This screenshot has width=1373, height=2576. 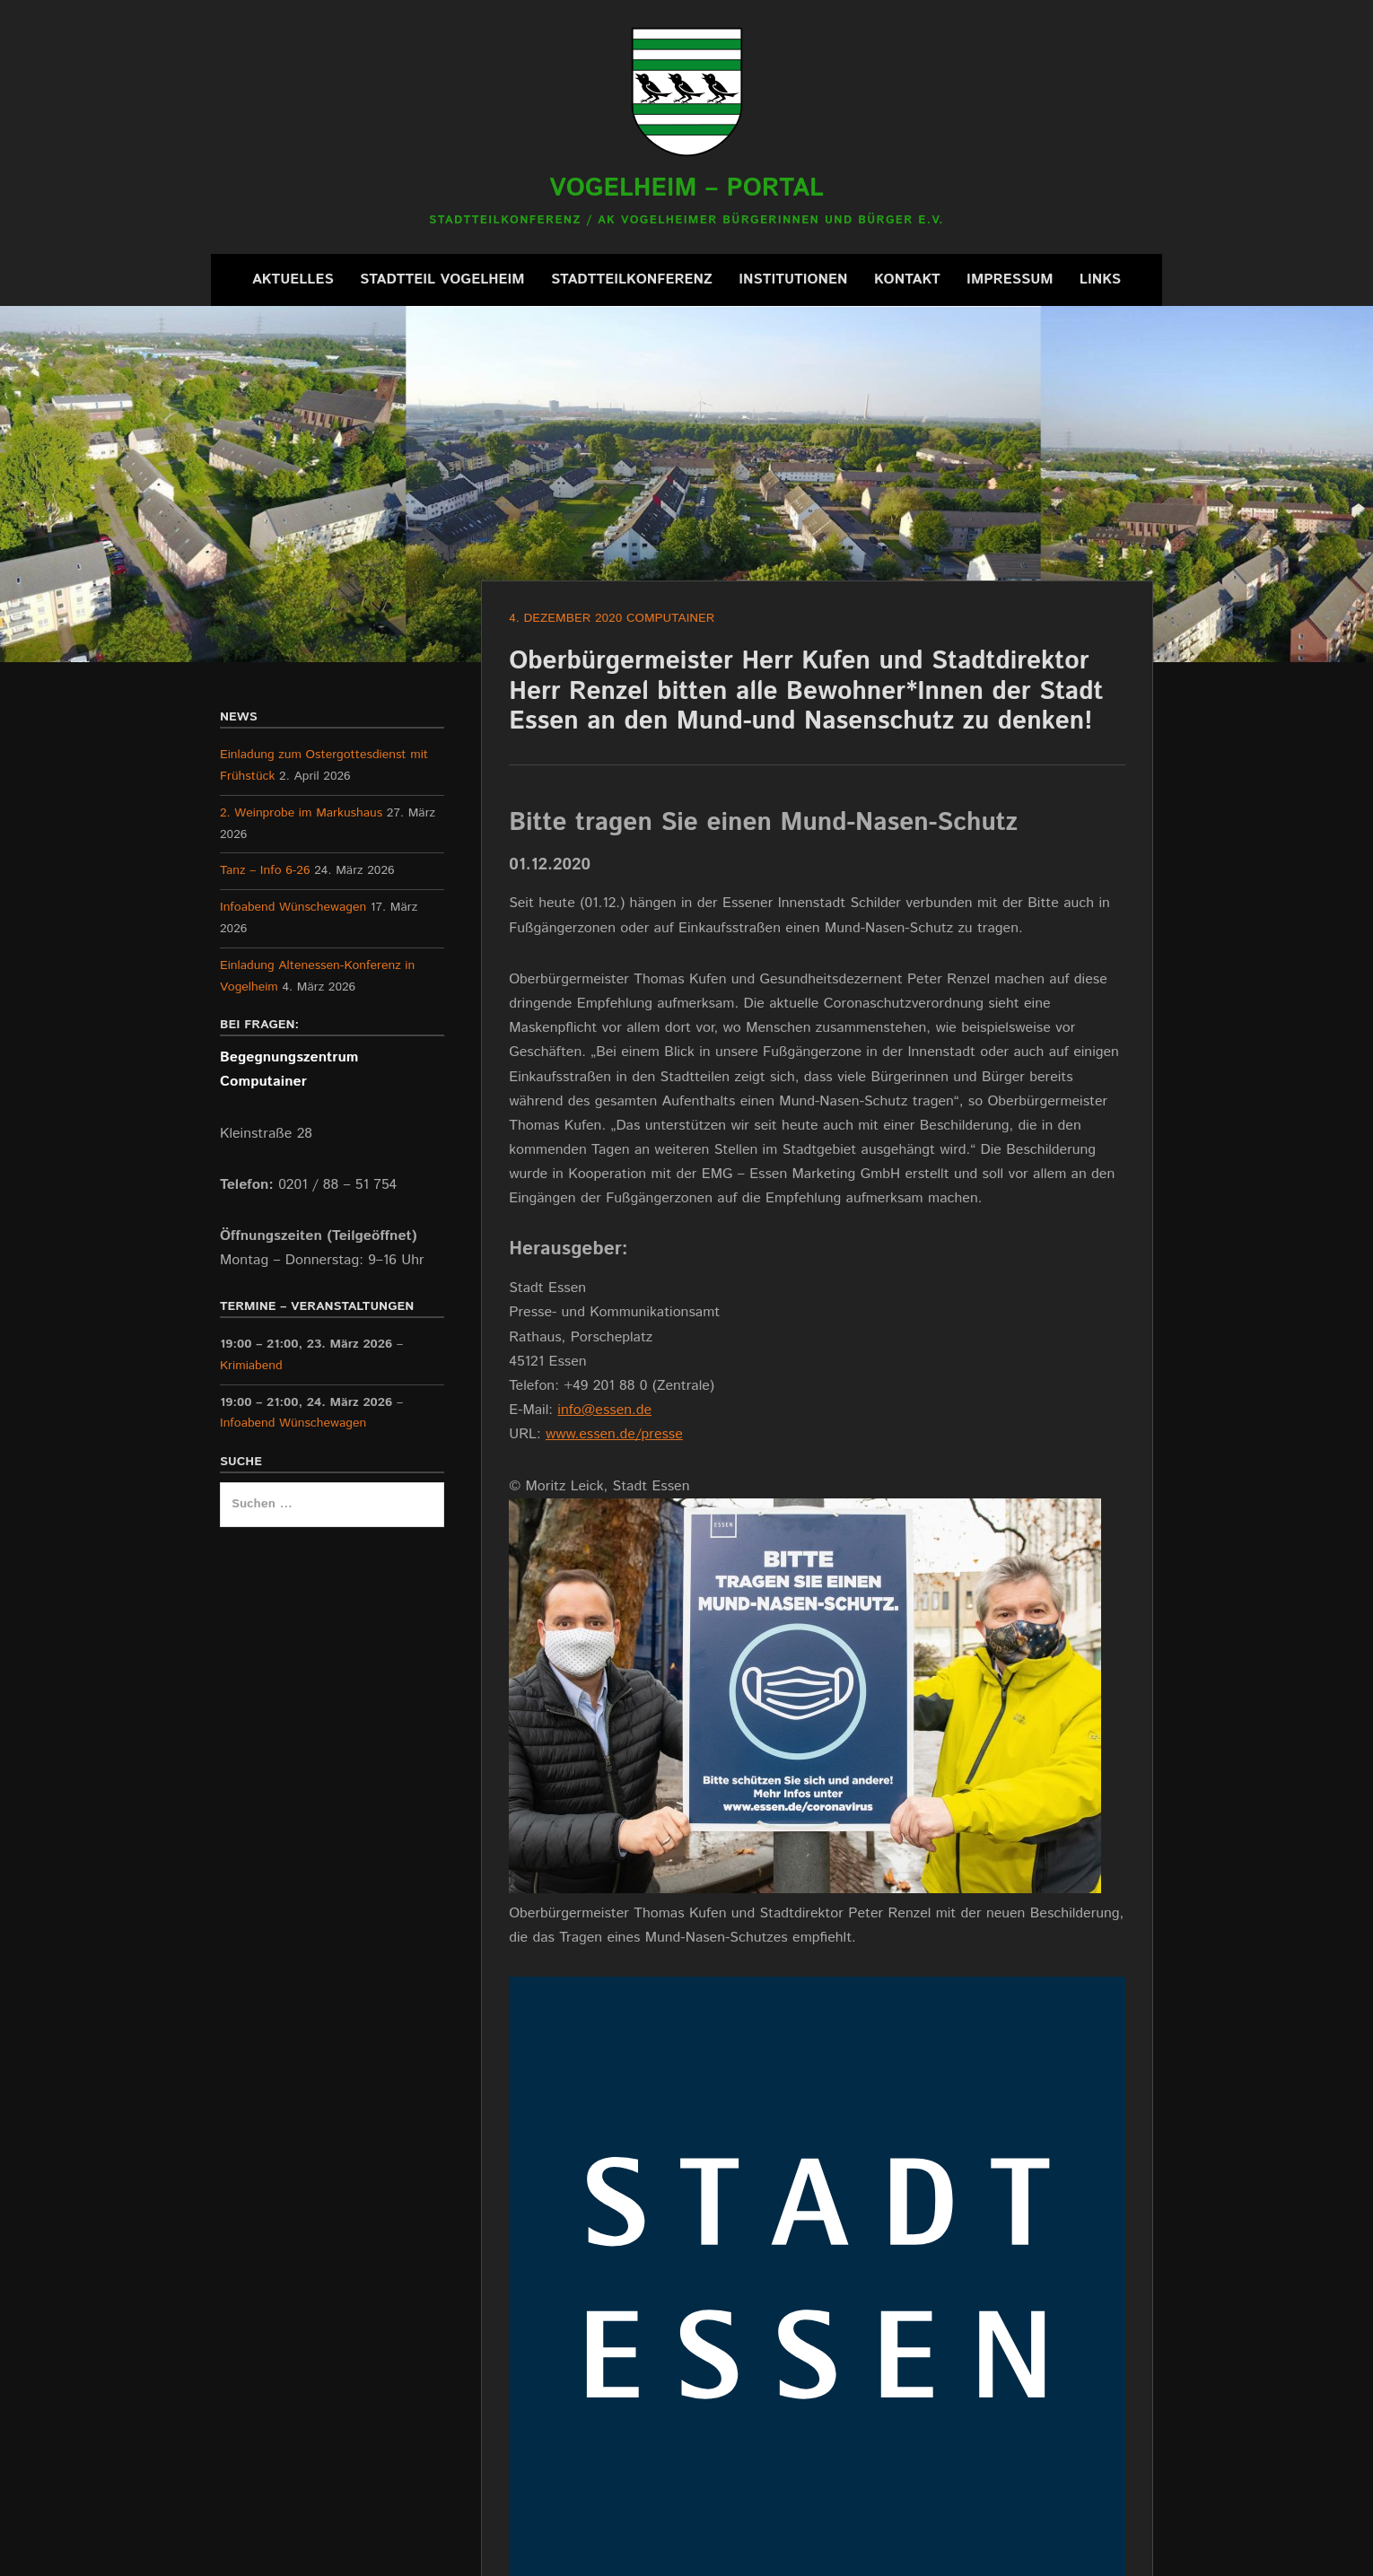 I want to click on Krimiabend, so click(x=251, y=1366).